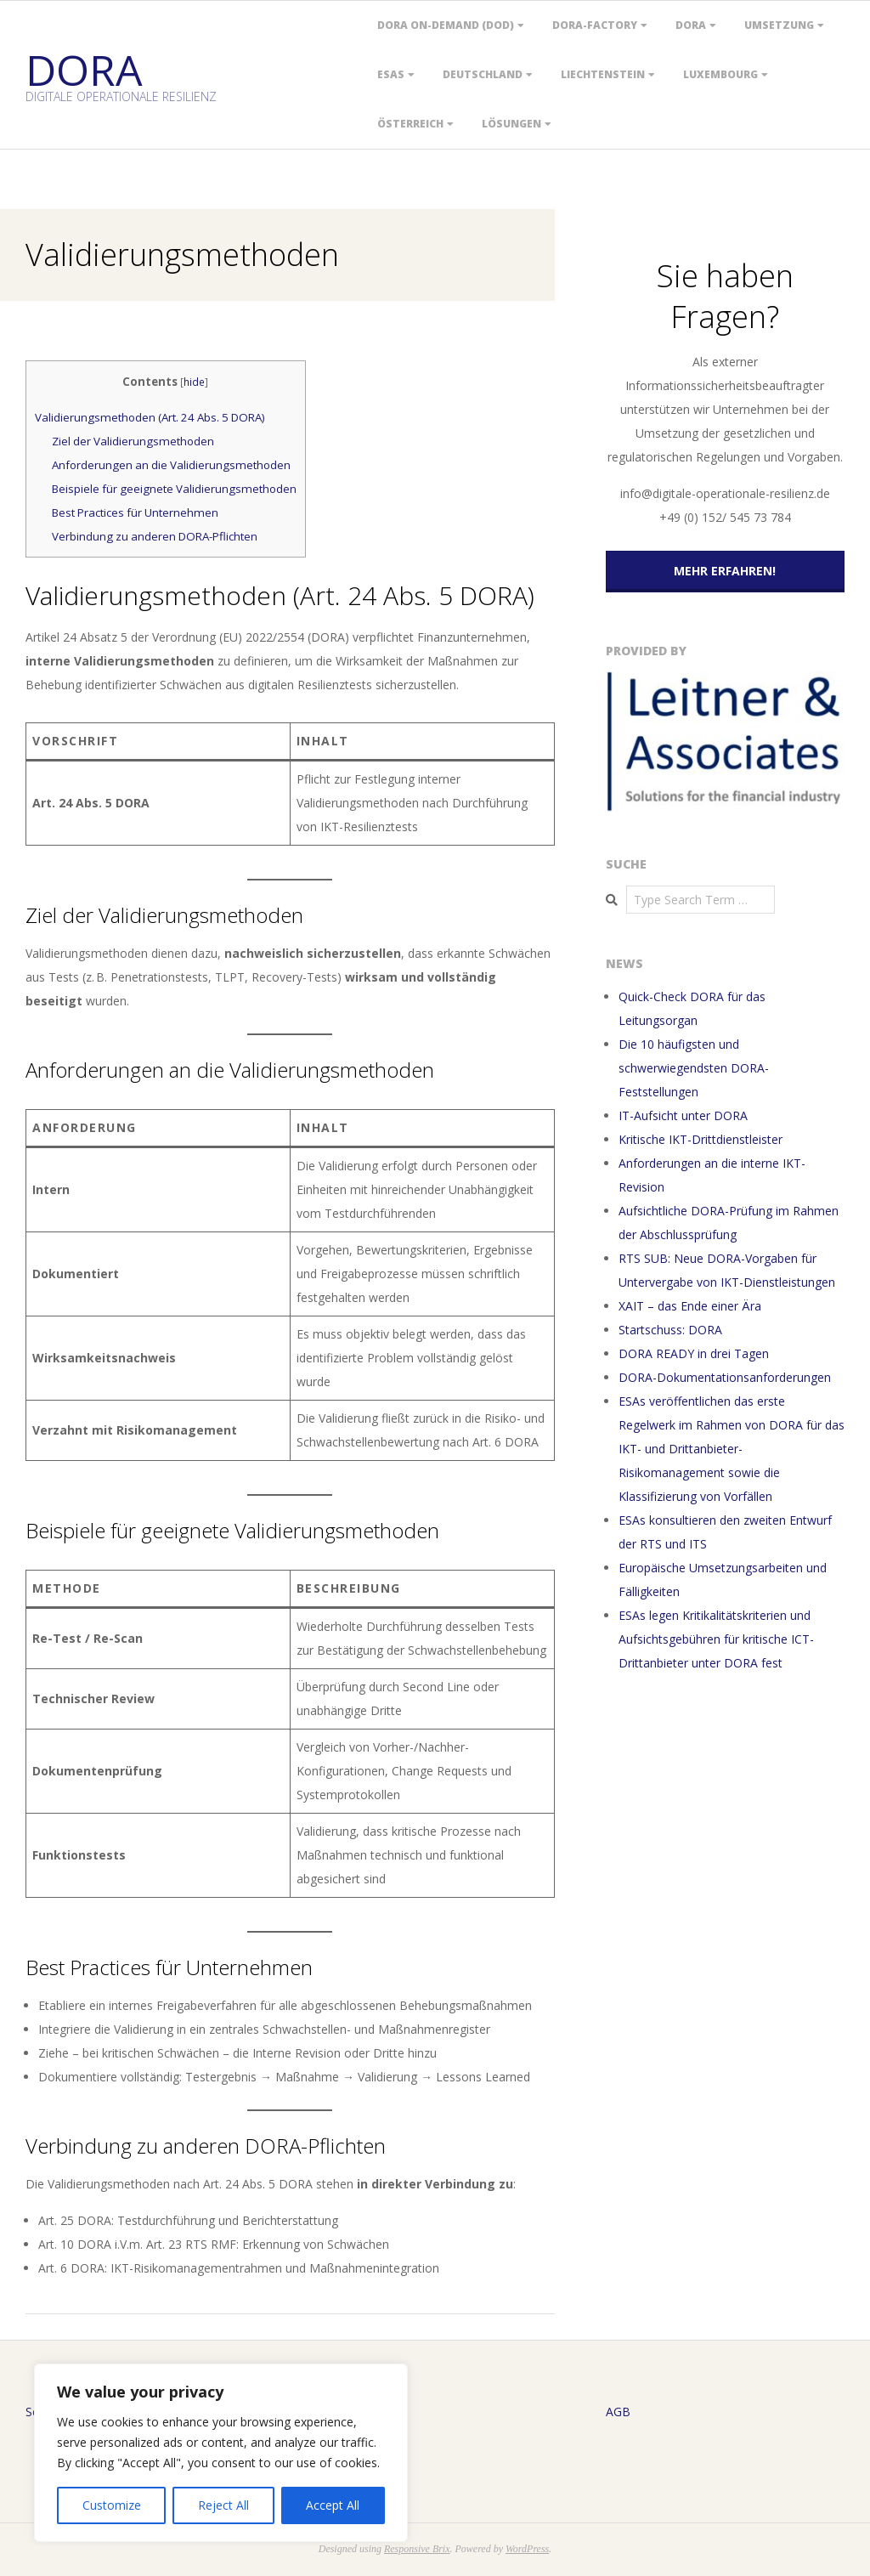 This screenshot has width=870, height=2576. I want to click on [region], so click(221, 2453).